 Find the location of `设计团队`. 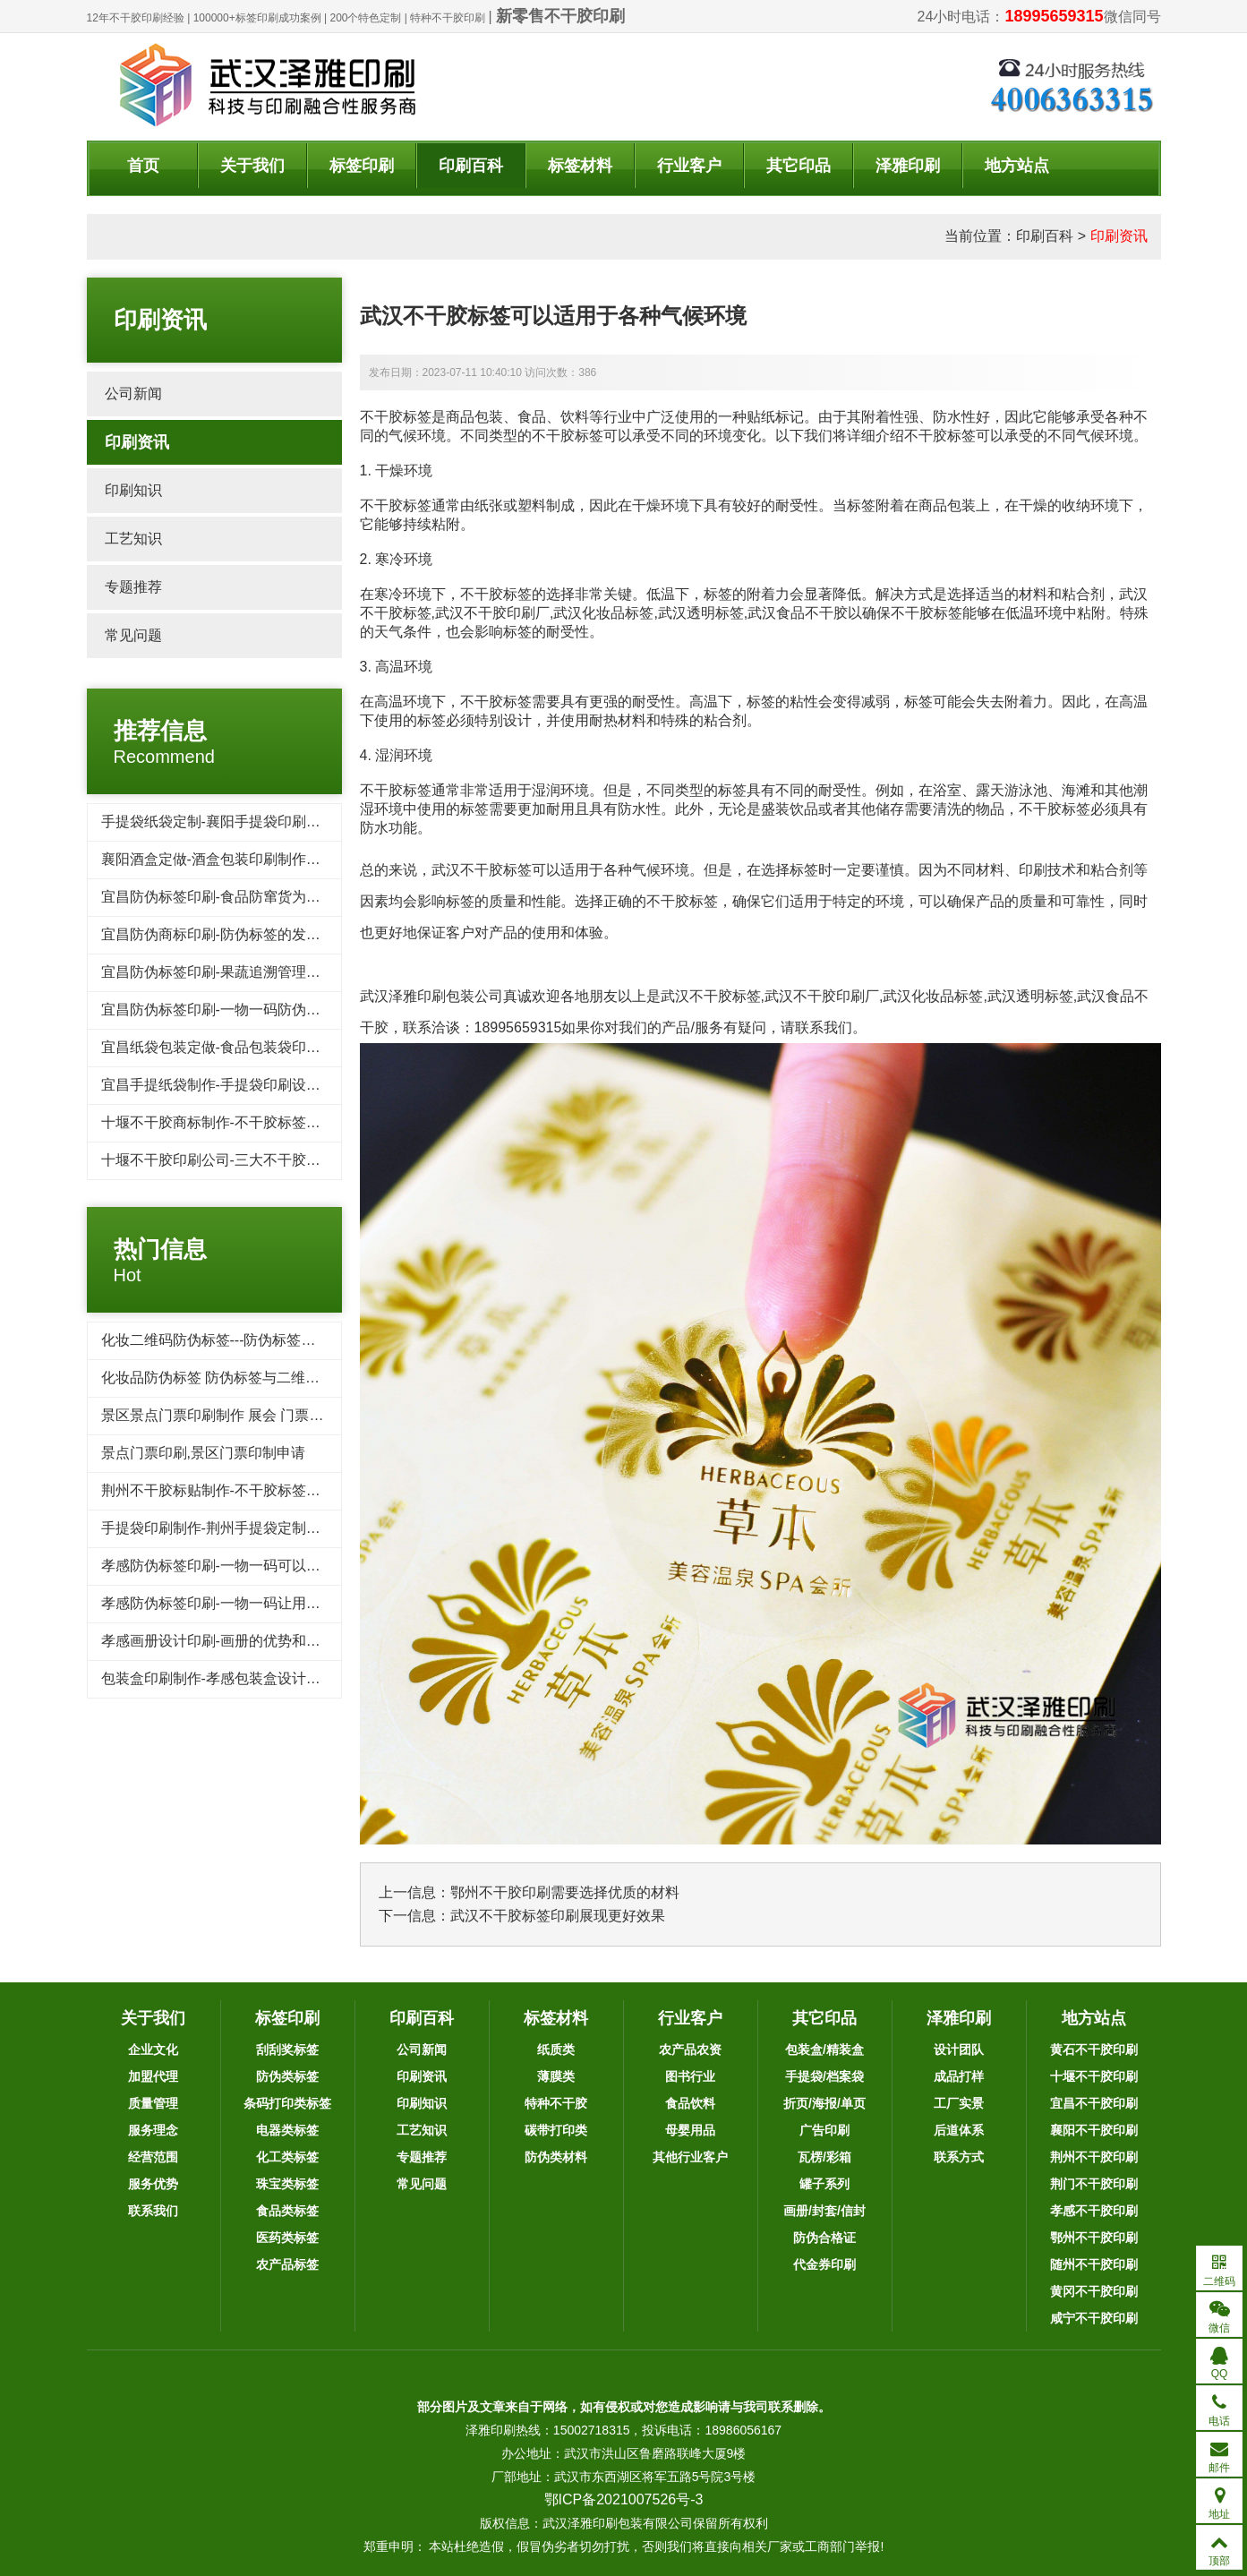

设计团队 is located at coordinates (959, 2049).